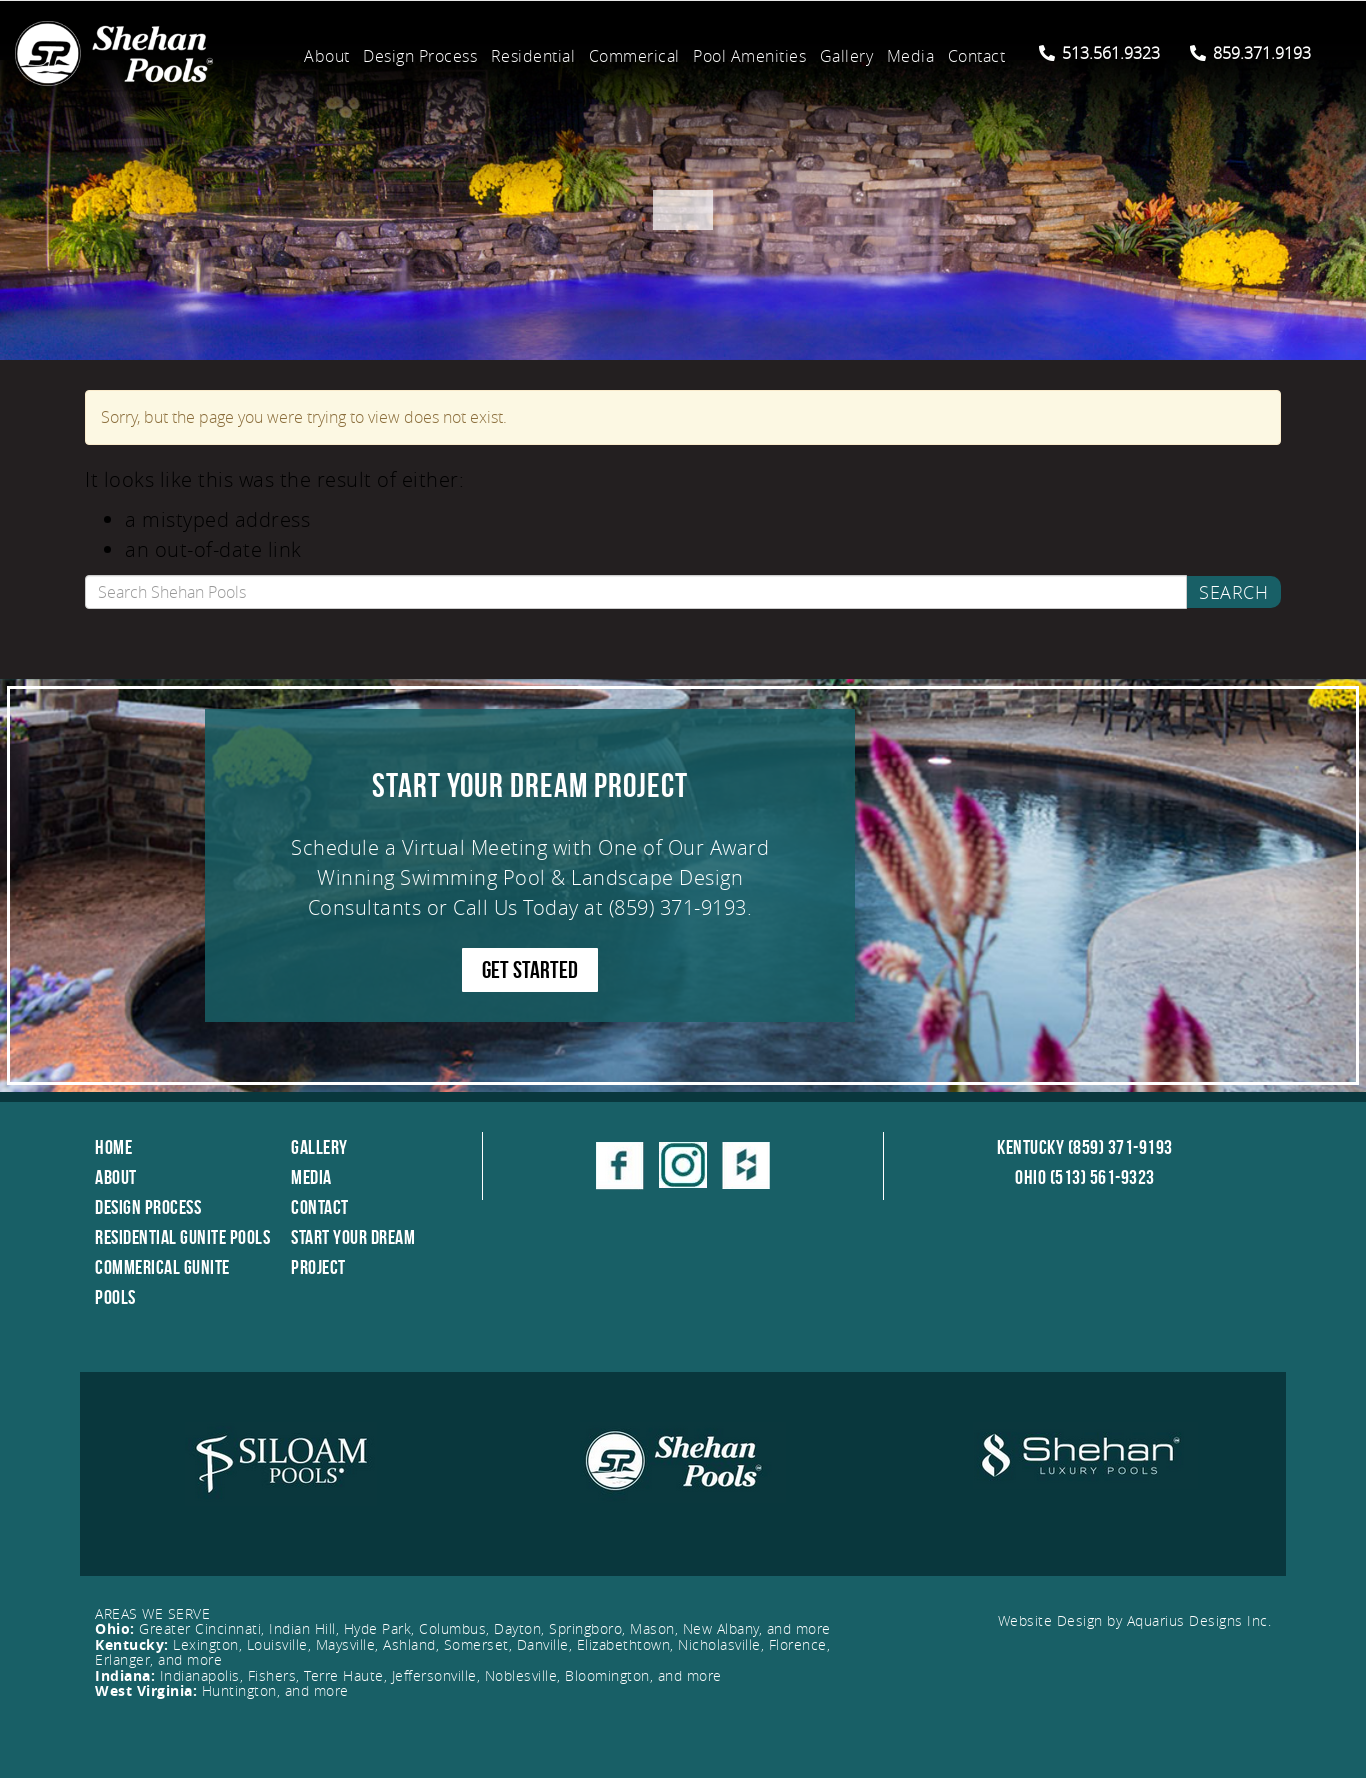 This screenshot has width=1366, height=1778. What do you see at coordinates (1135, 1620) in the screenshot?
I see `Website Design by Aquarius Designs Inc.` at bounding box center [1135, 1620].